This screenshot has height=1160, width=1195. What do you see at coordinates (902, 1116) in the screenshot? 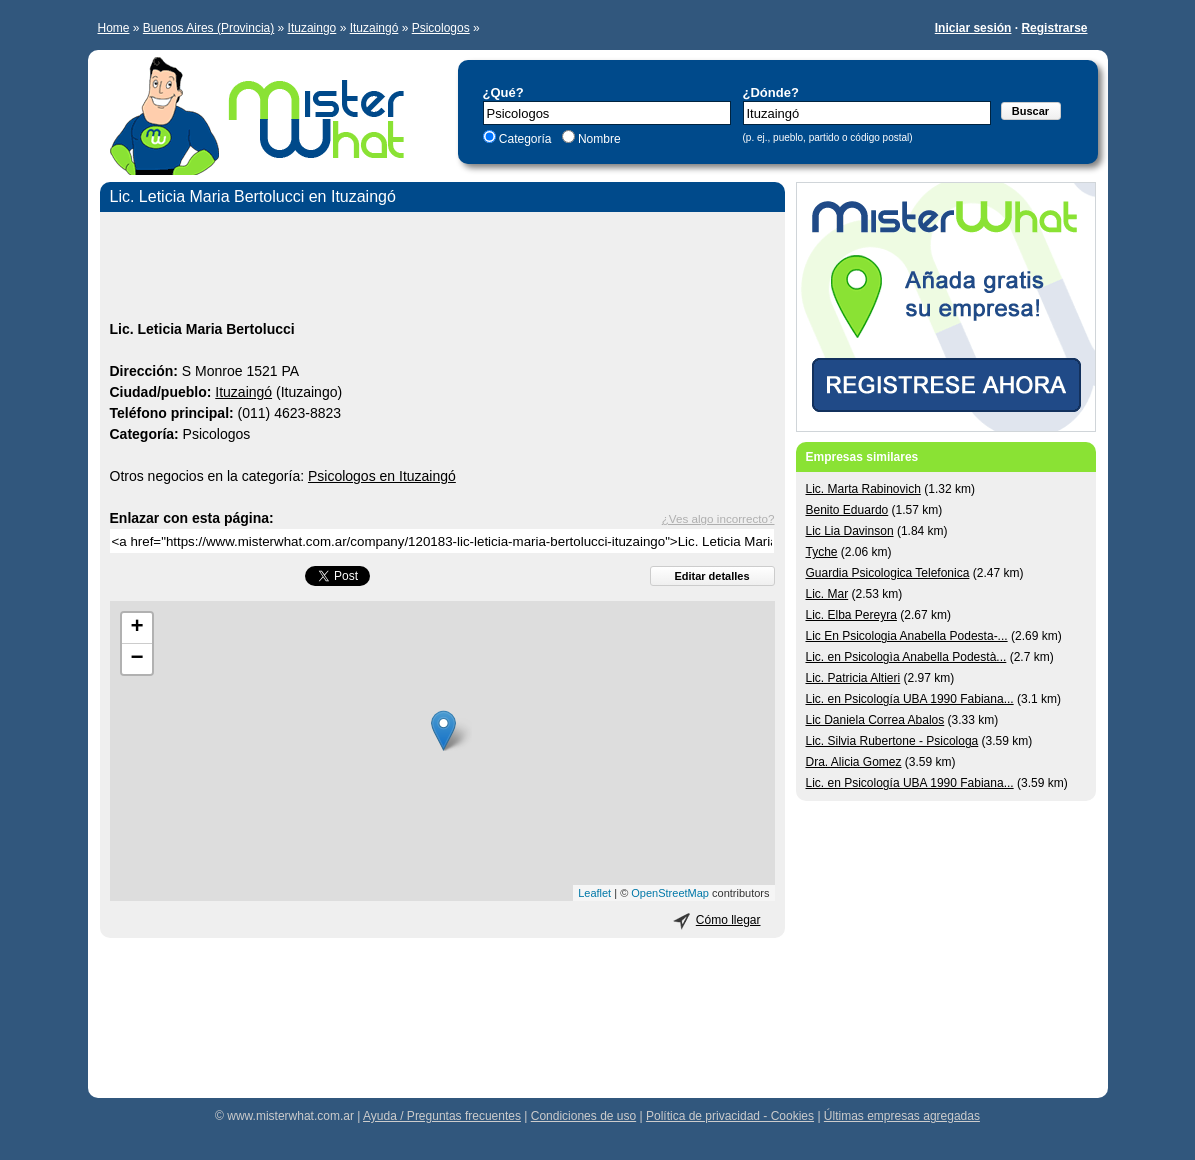
I see `Últimas empresas agregadas` at bounding box center [902, 1116].